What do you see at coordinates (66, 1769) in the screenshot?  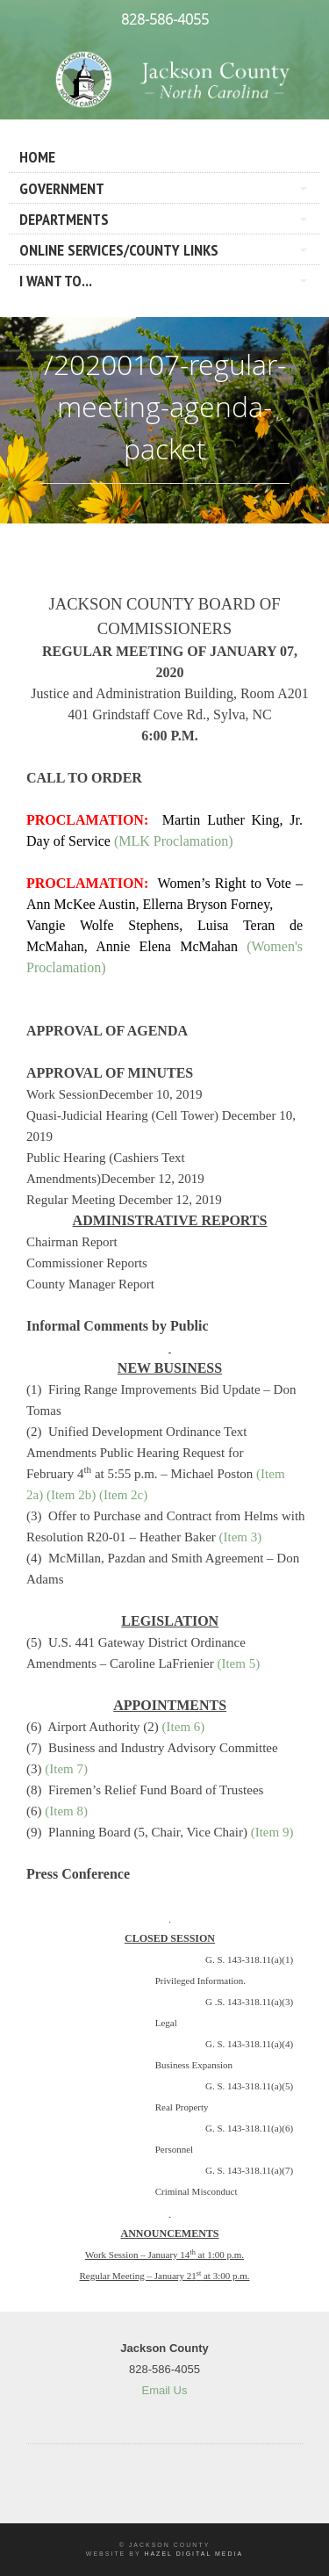 I see `(Item 7)` at bounding box center [66, 1769].